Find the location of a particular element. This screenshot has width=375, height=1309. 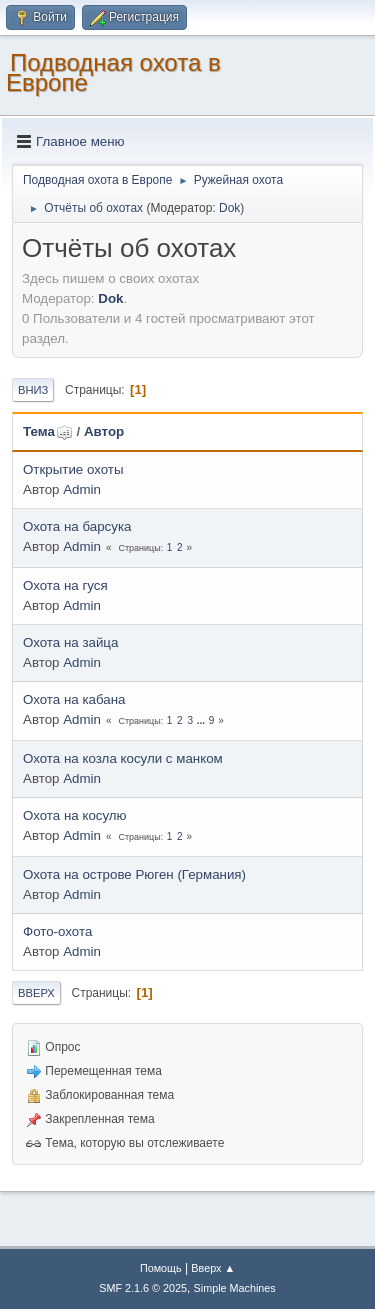

Охота на зайца is located at coordinates (70, 642).